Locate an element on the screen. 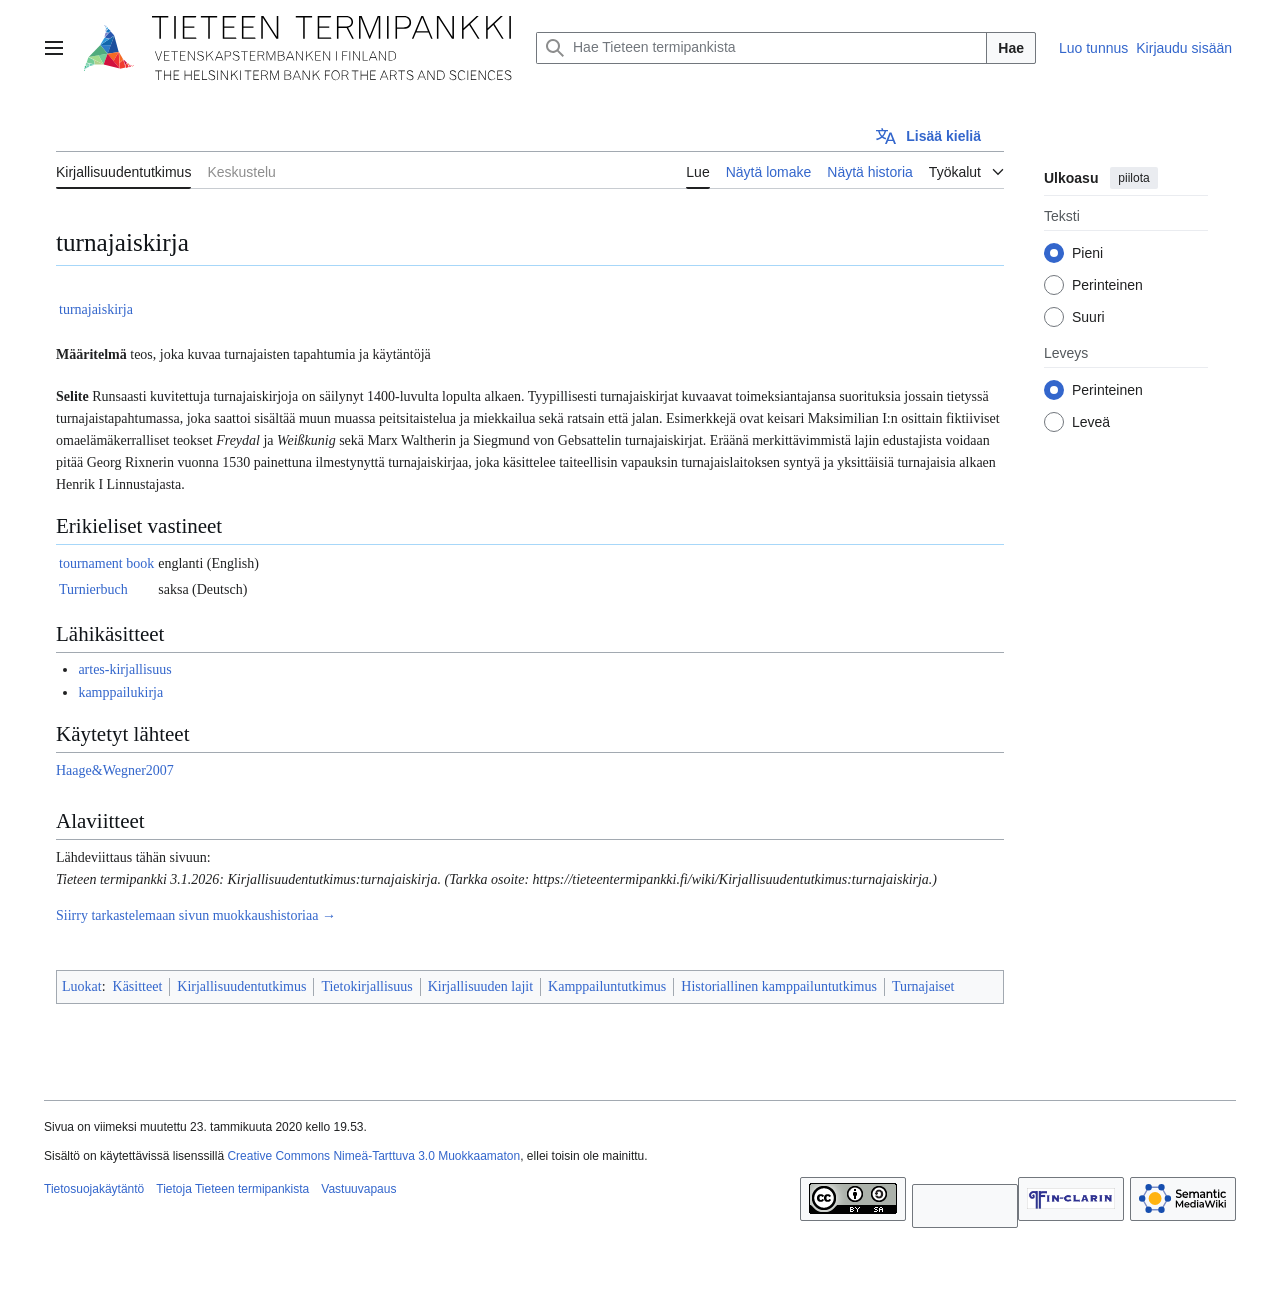 This screenshot has width=1280, height=1316. tournament book is located at coordinates (106, 563).